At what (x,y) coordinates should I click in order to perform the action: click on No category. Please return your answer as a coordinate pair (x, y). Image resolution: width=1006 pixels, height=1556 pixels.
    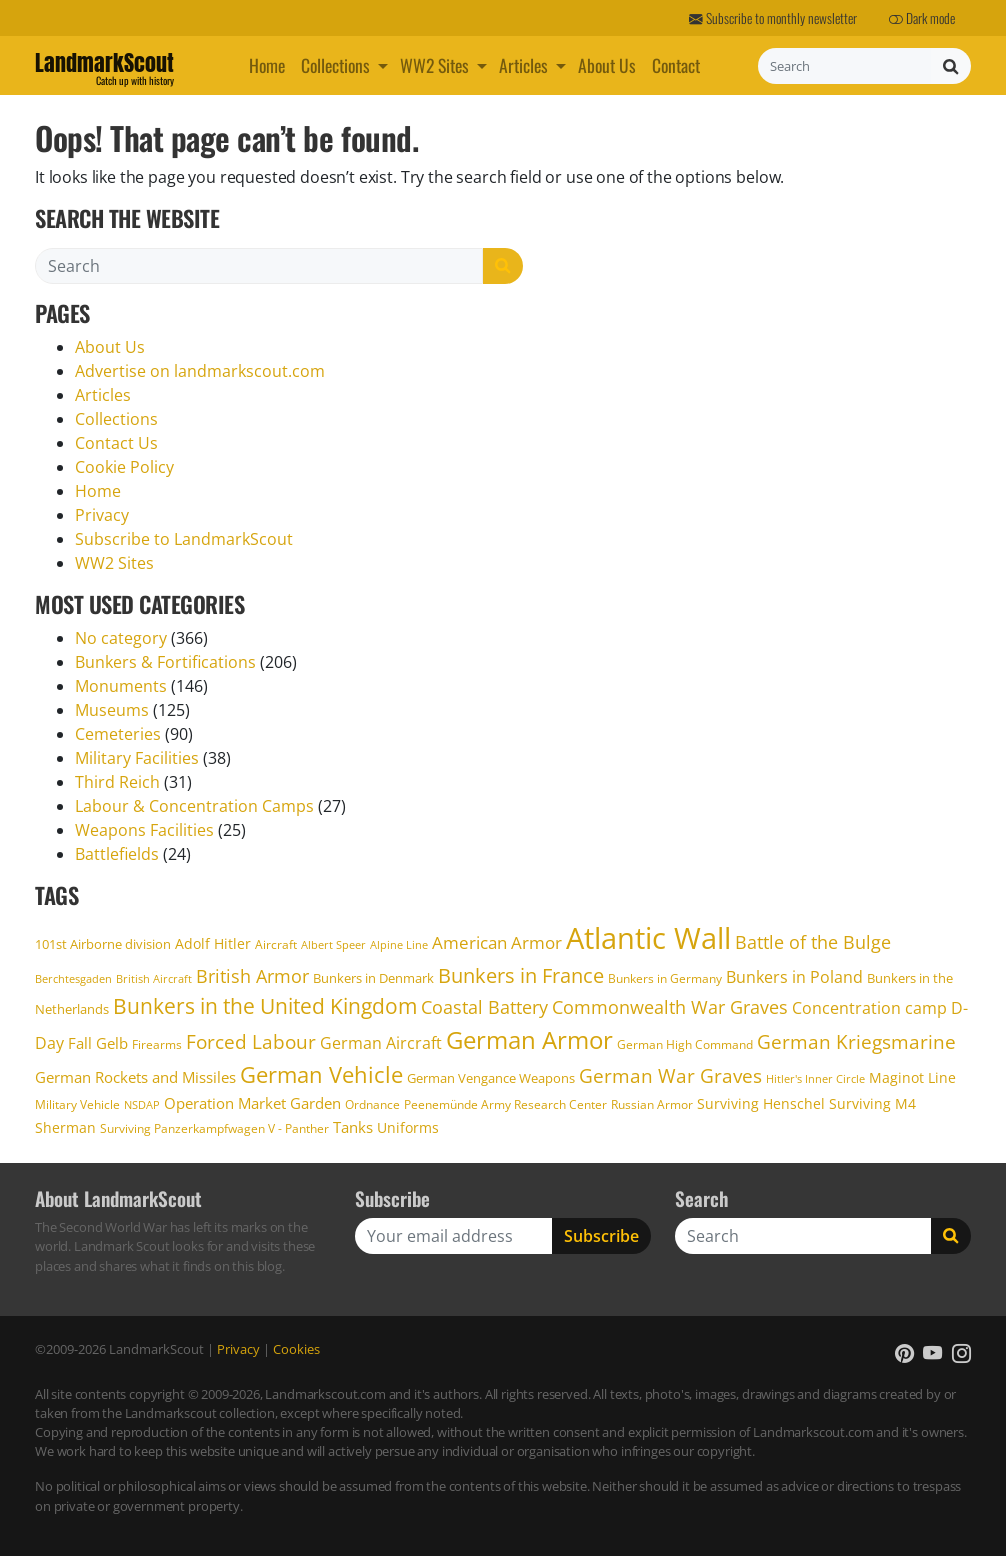
    Looking at the image, I should click on (121, 638).